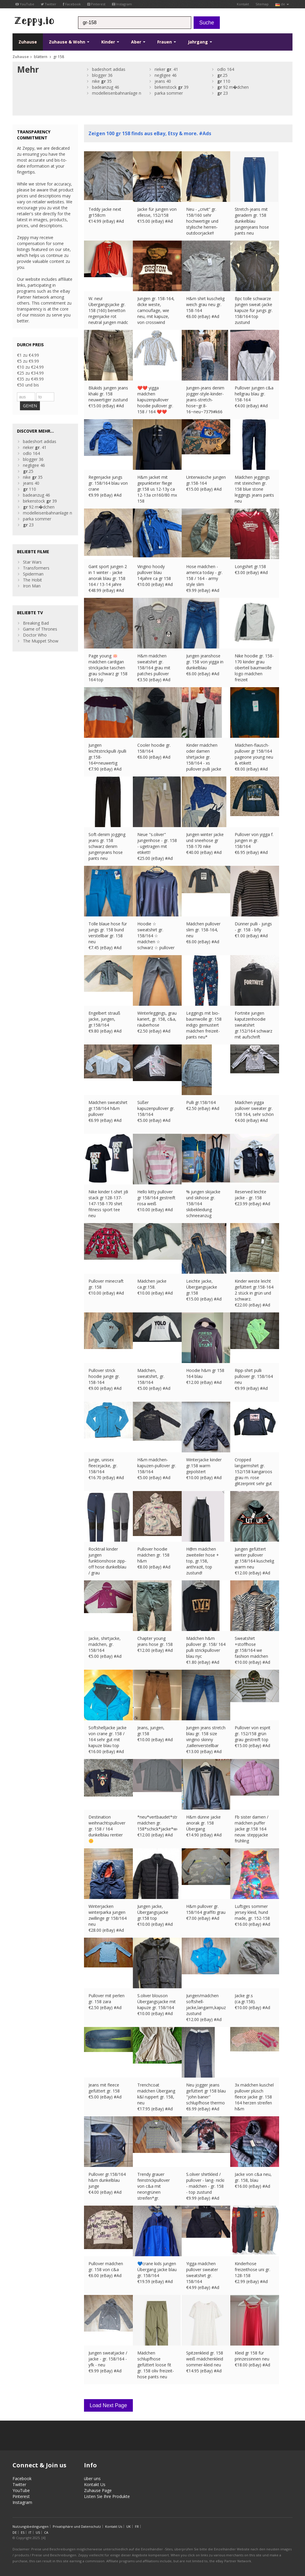 The width and height of the screenshot is (305, 2576). I want to click on Game of Thrones, so click(40, 629).